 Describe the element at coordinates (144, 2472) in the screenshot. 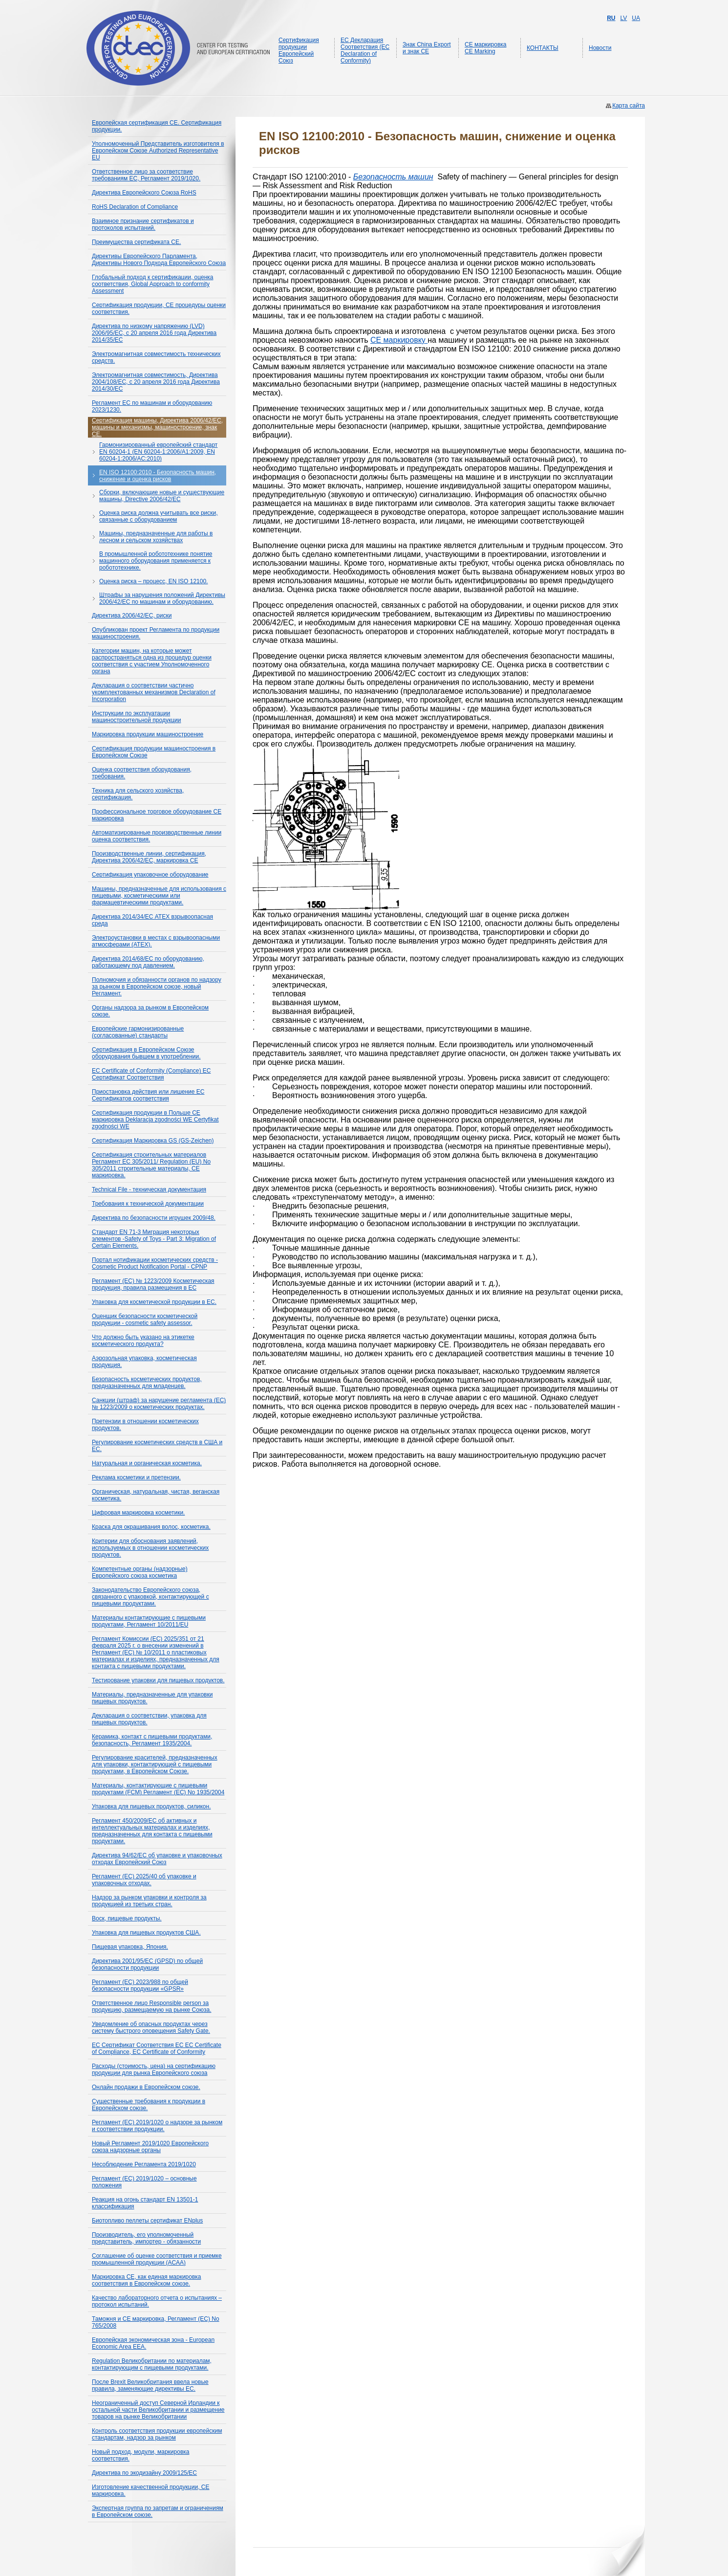

I see `Директива по экодизайну 2009/125/EC` at that location.